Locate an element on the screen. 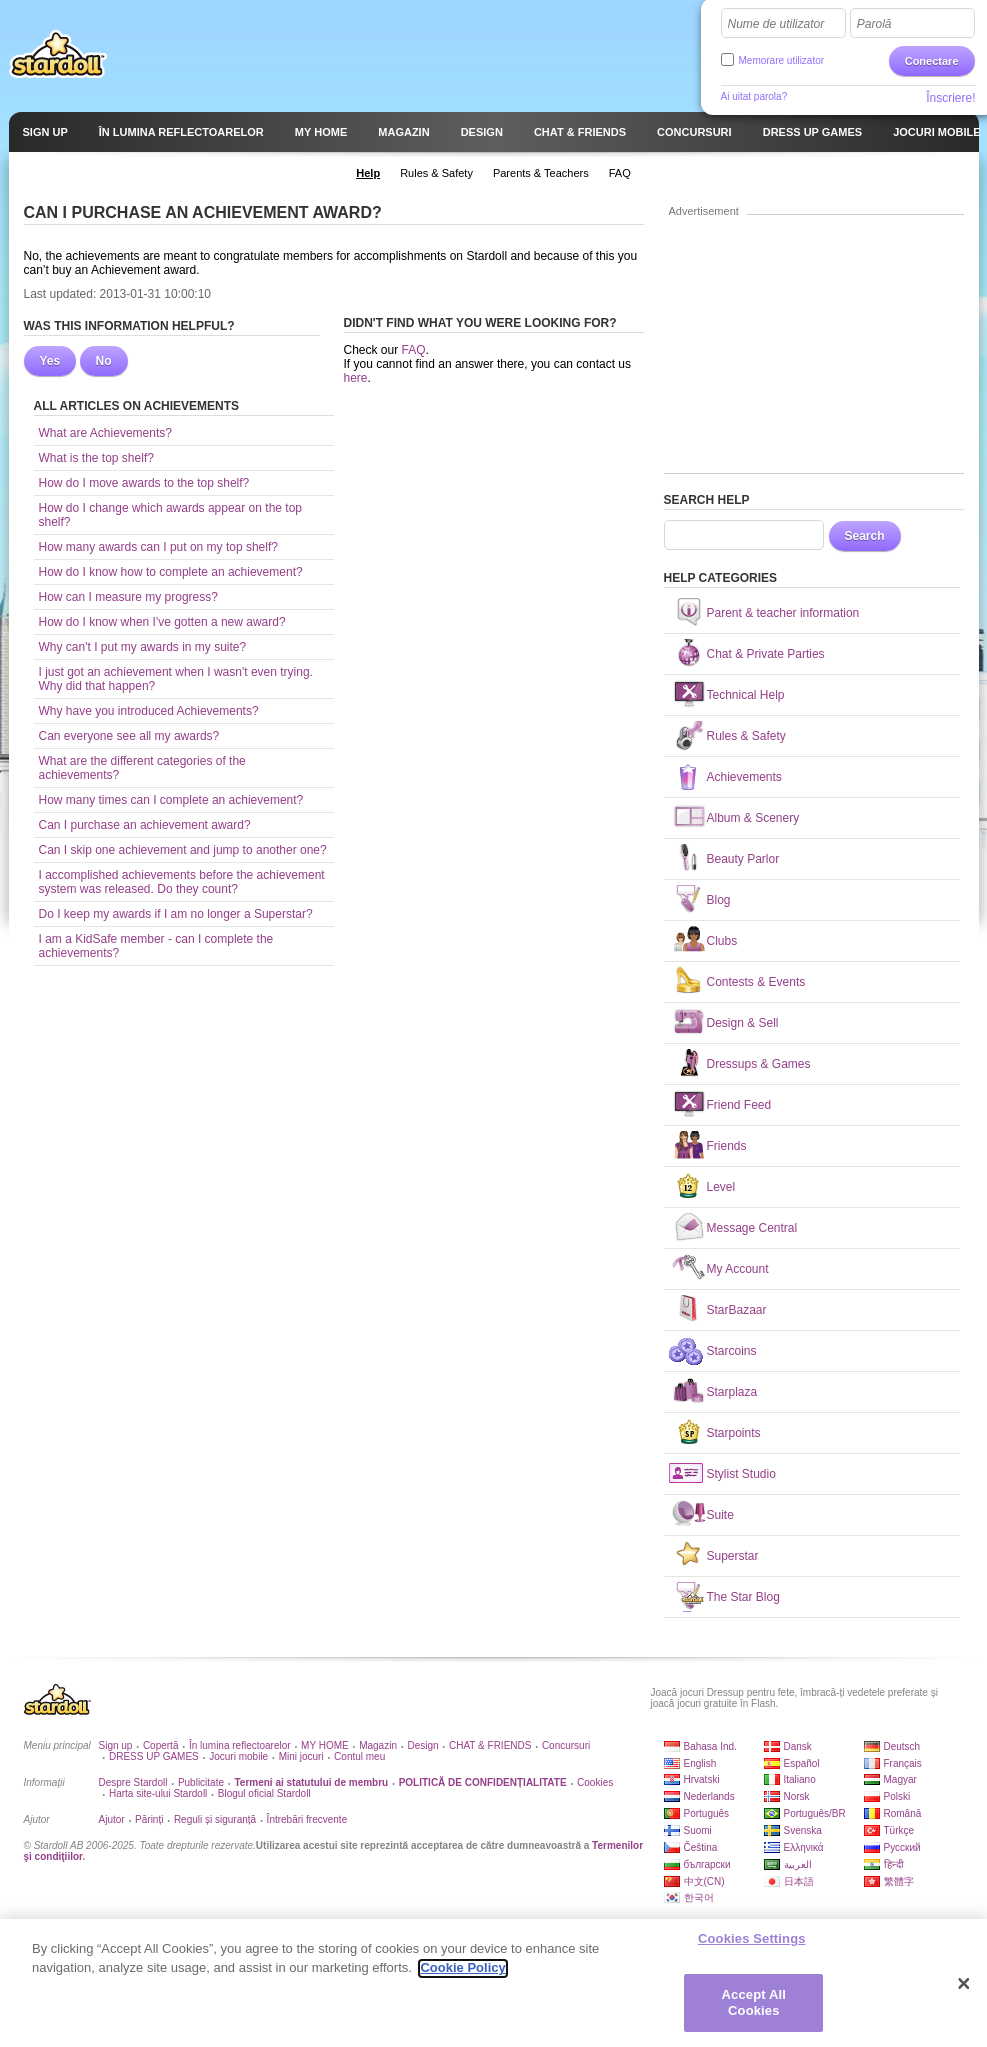 This screenshot has height=2047, width=987. Español is located at coordinates (802, 1763).